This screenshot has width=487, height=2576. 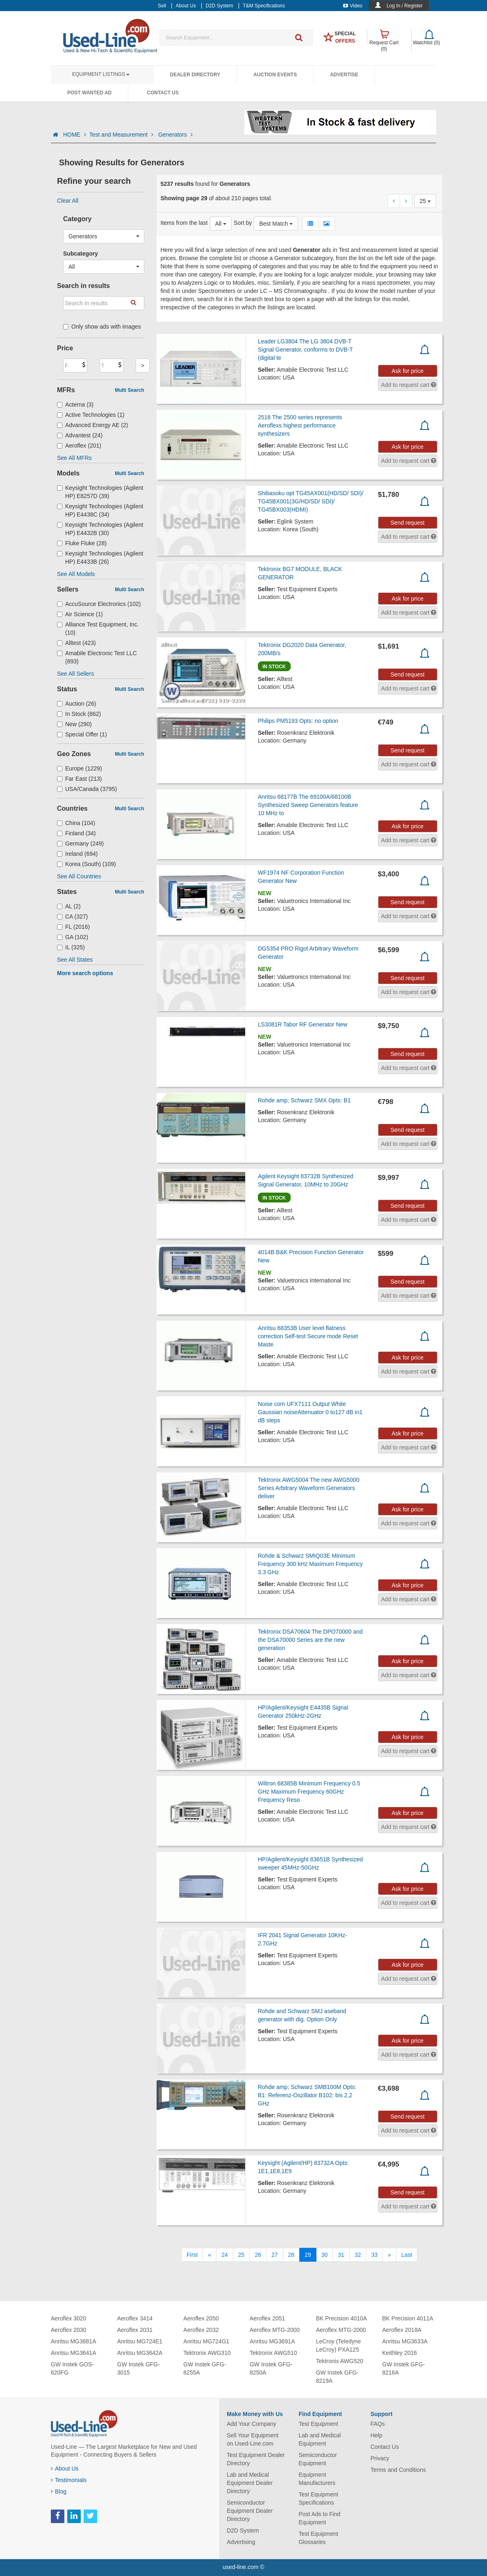 What do you see at coordinates (309, 1488) in the screenshot?
I see `Tektronix AWG5004 The new AWG5000 Series Arbitrary Waveform Generators deliver` at bounding box center [309, 1488].